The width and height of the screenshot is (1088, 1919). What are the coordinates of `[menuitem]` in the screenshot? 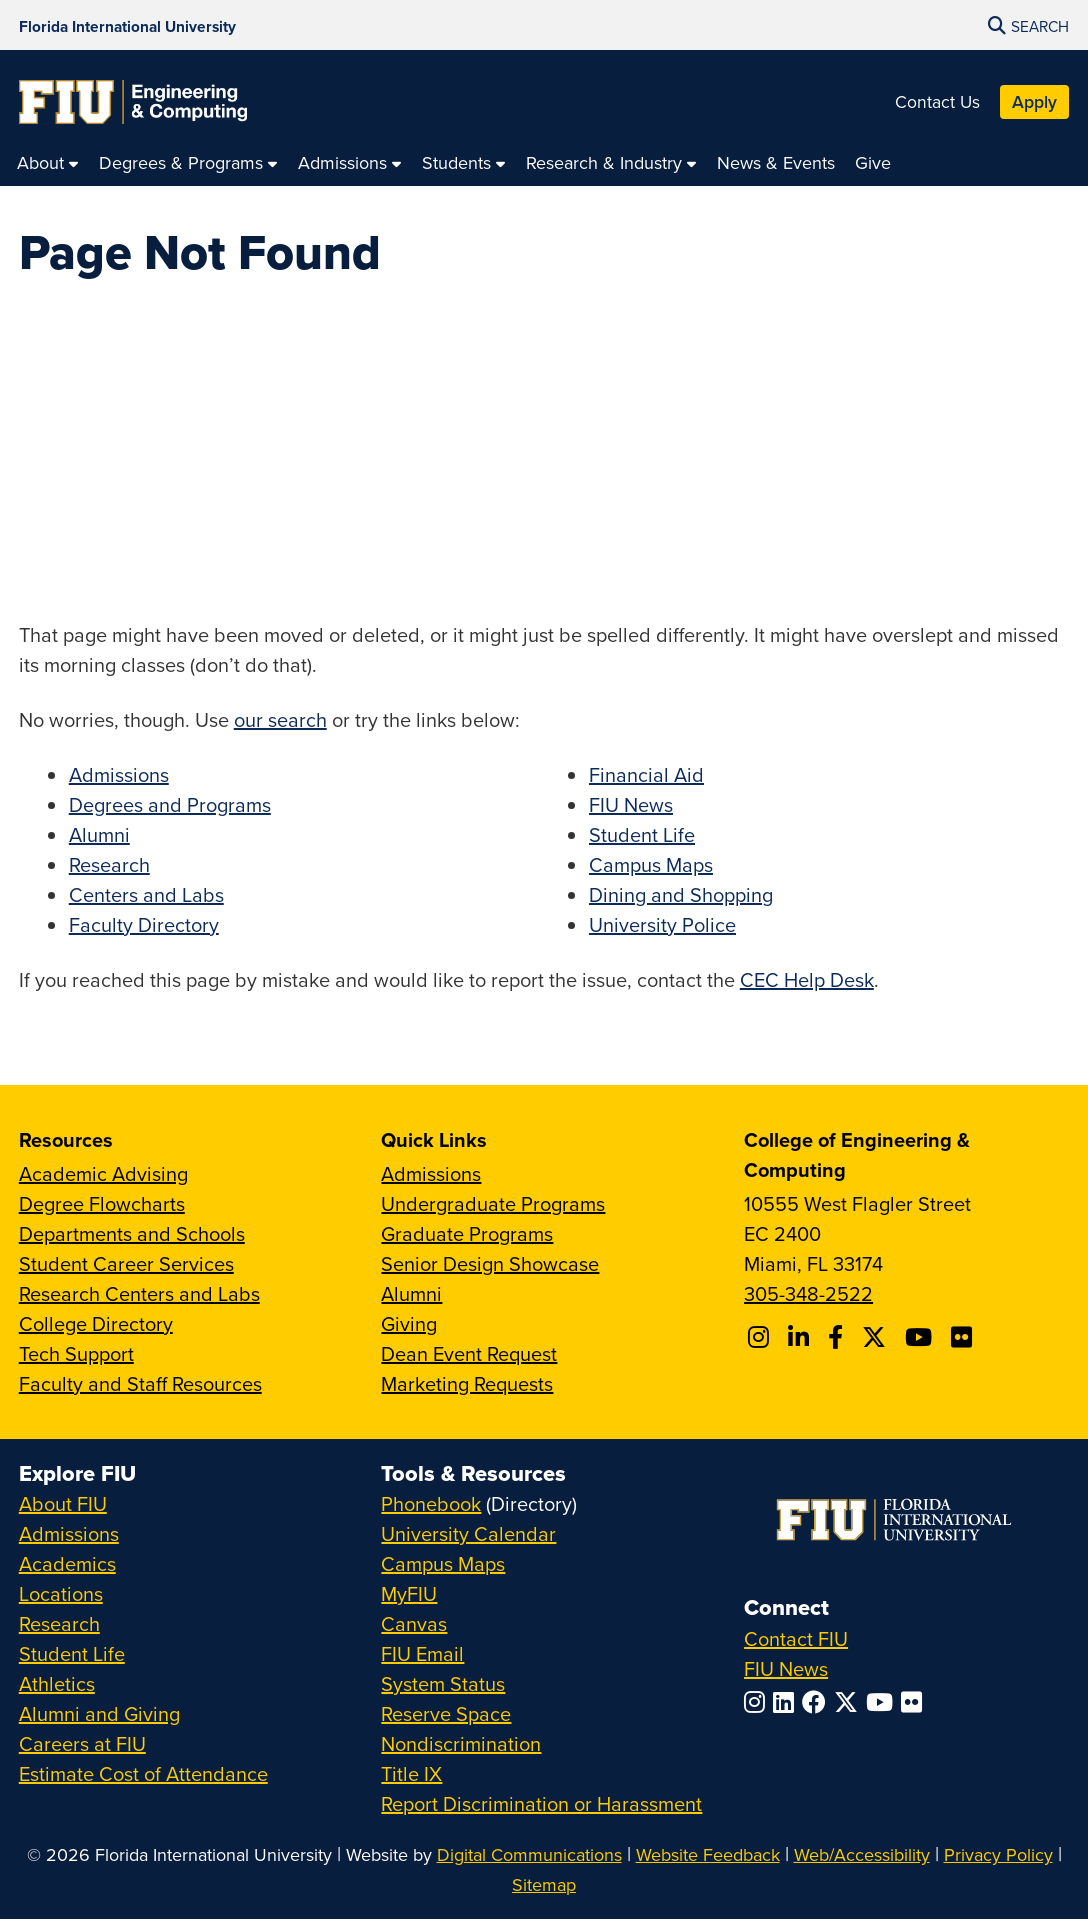 It's located at (48, 162).